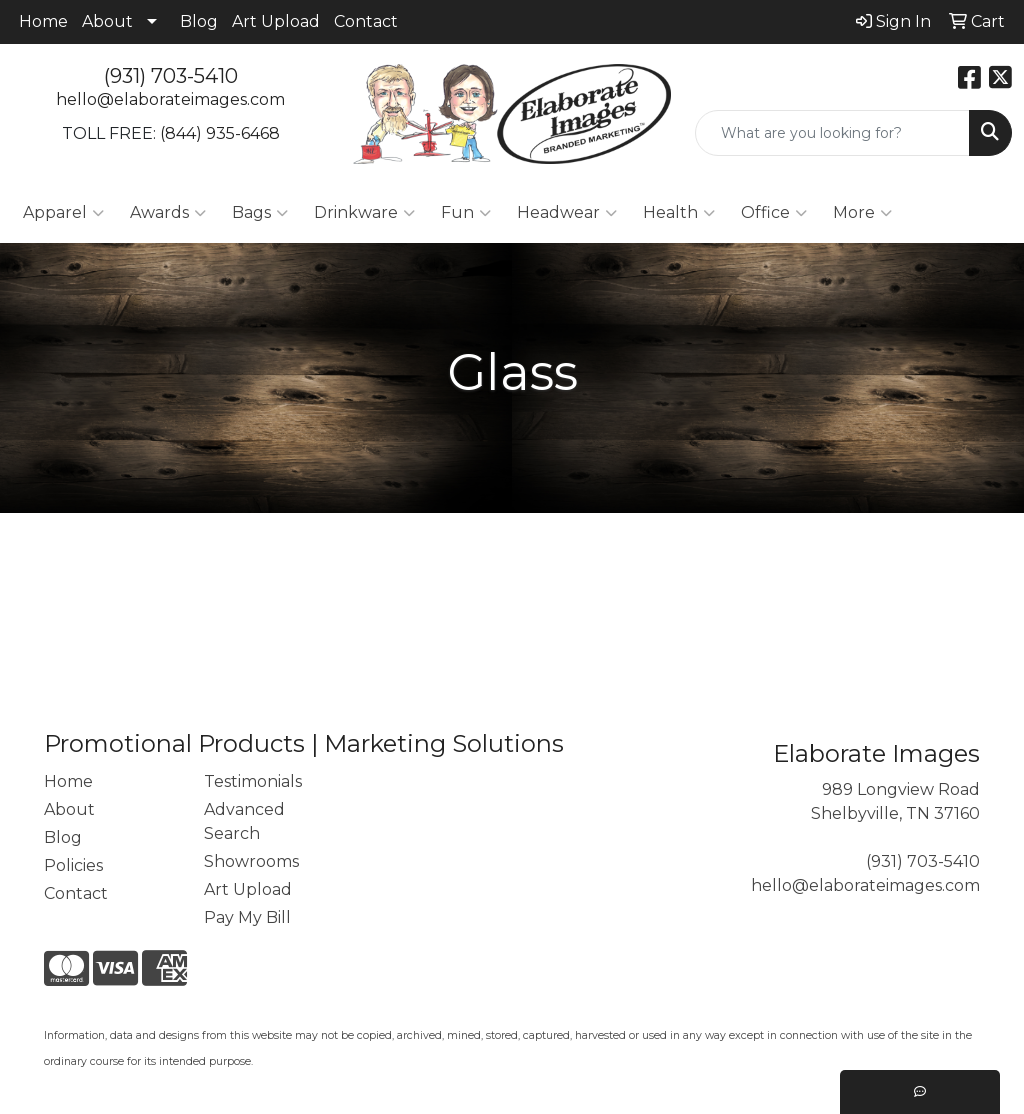 The height and width of the screenshot is (1114, 1024). Describe the element at coordinates (862, 213) in the screenshot. I see `More` at that location.